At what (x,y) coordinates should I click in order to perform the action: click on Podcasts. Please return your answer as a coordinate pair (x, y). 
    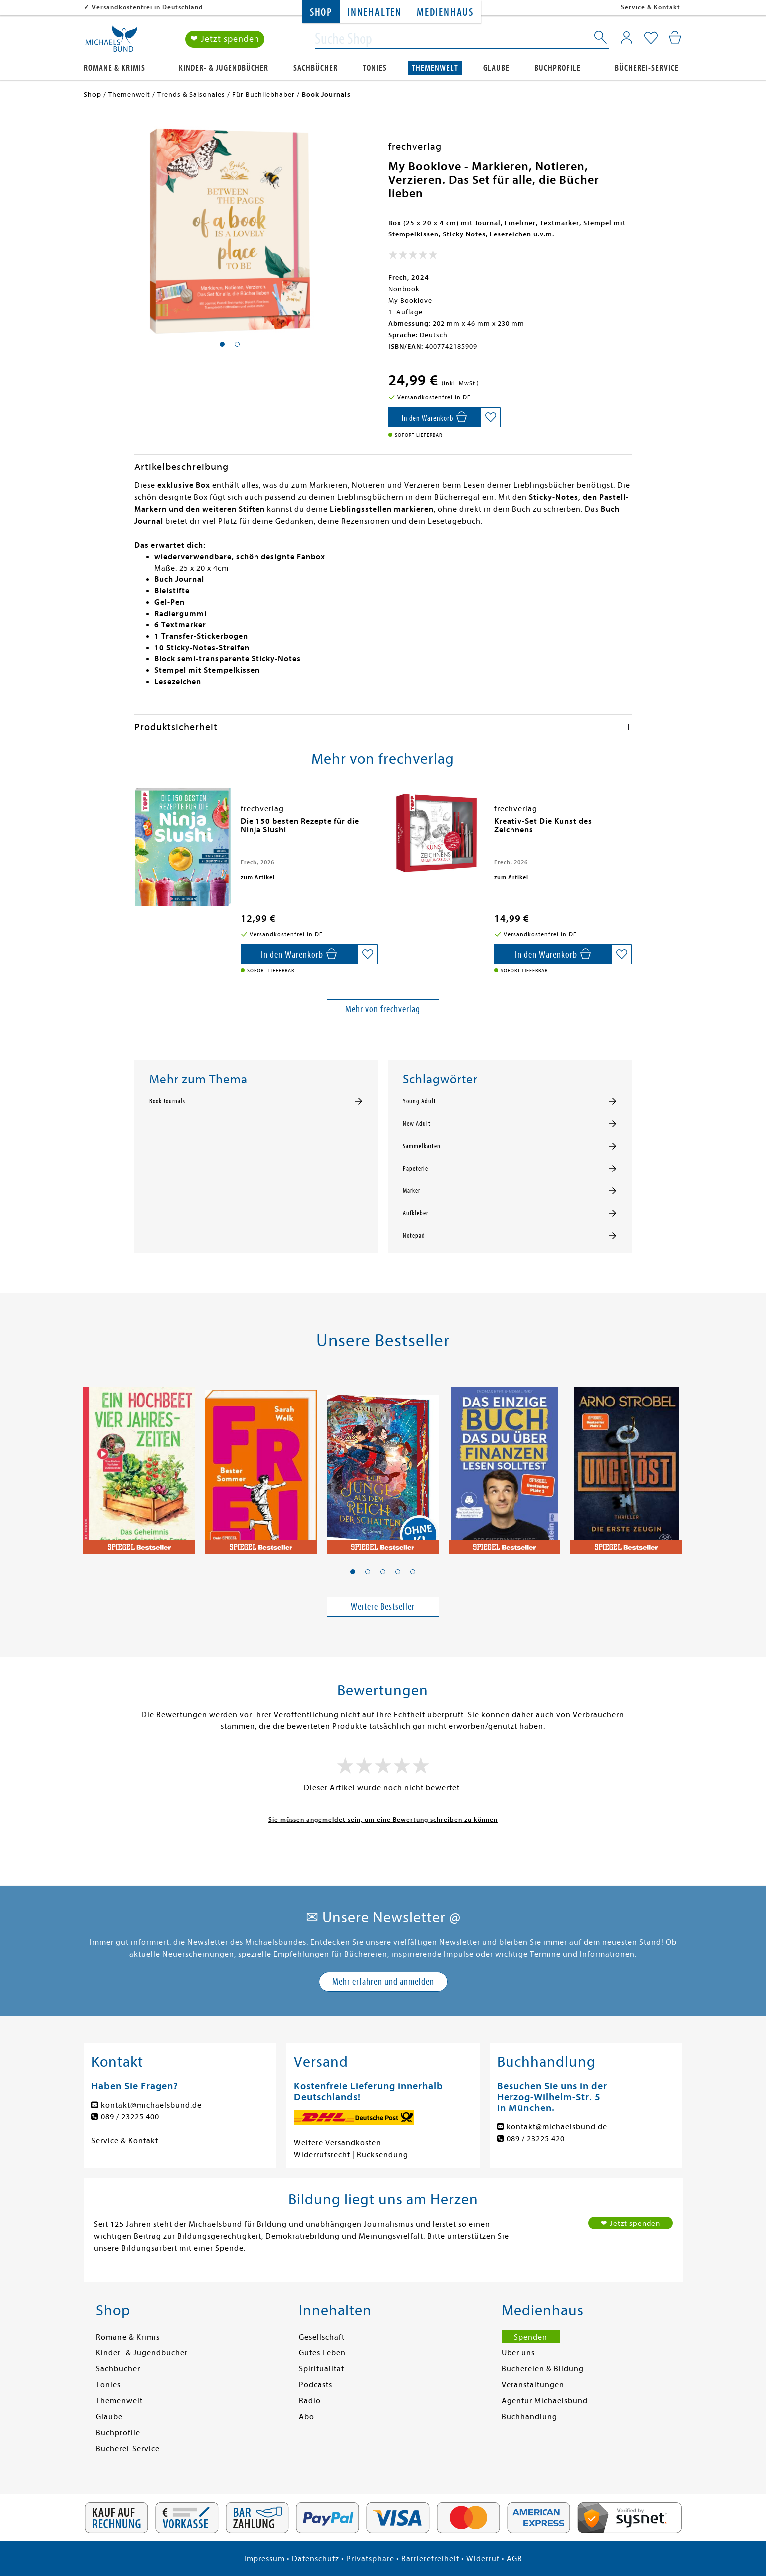
    Looking at the image, I should click on (315, 2384).